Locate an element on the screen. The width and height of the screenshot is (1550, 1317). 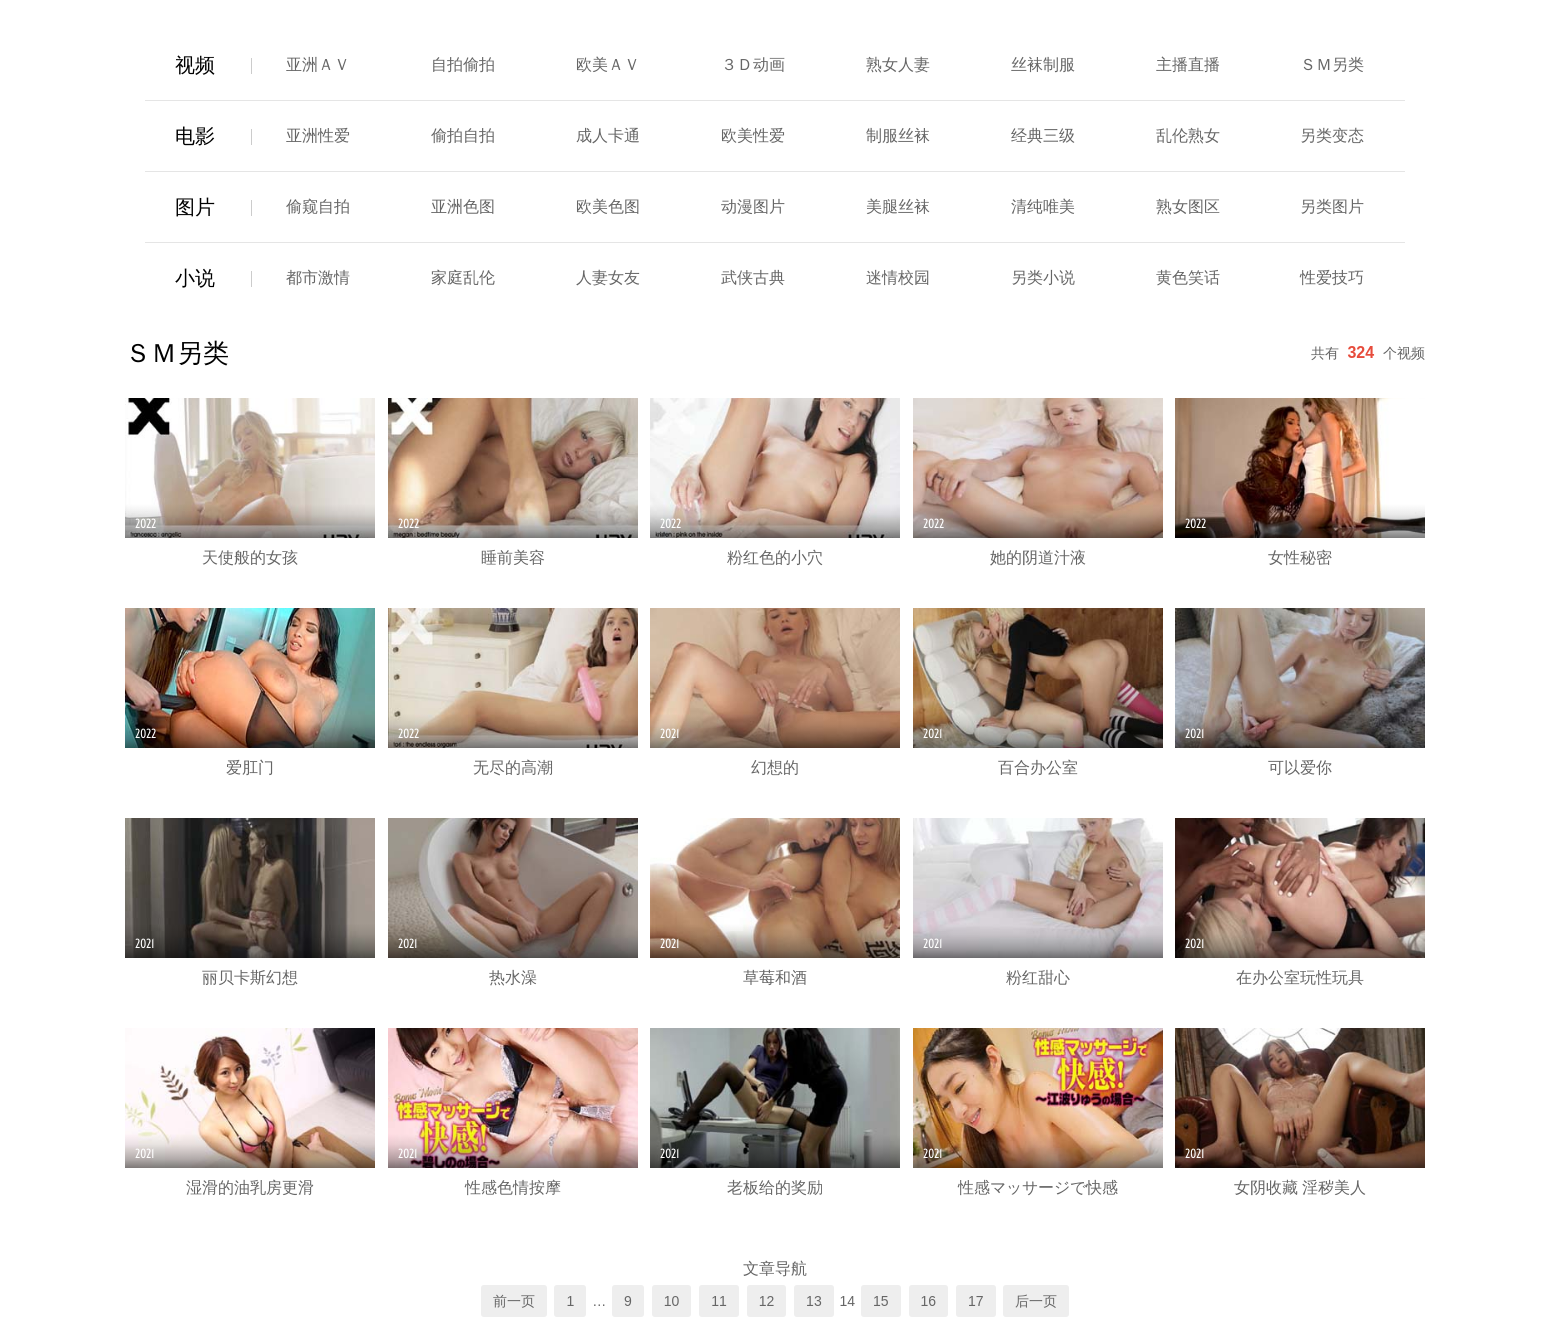
小说 is located at coordinates (195, 278).